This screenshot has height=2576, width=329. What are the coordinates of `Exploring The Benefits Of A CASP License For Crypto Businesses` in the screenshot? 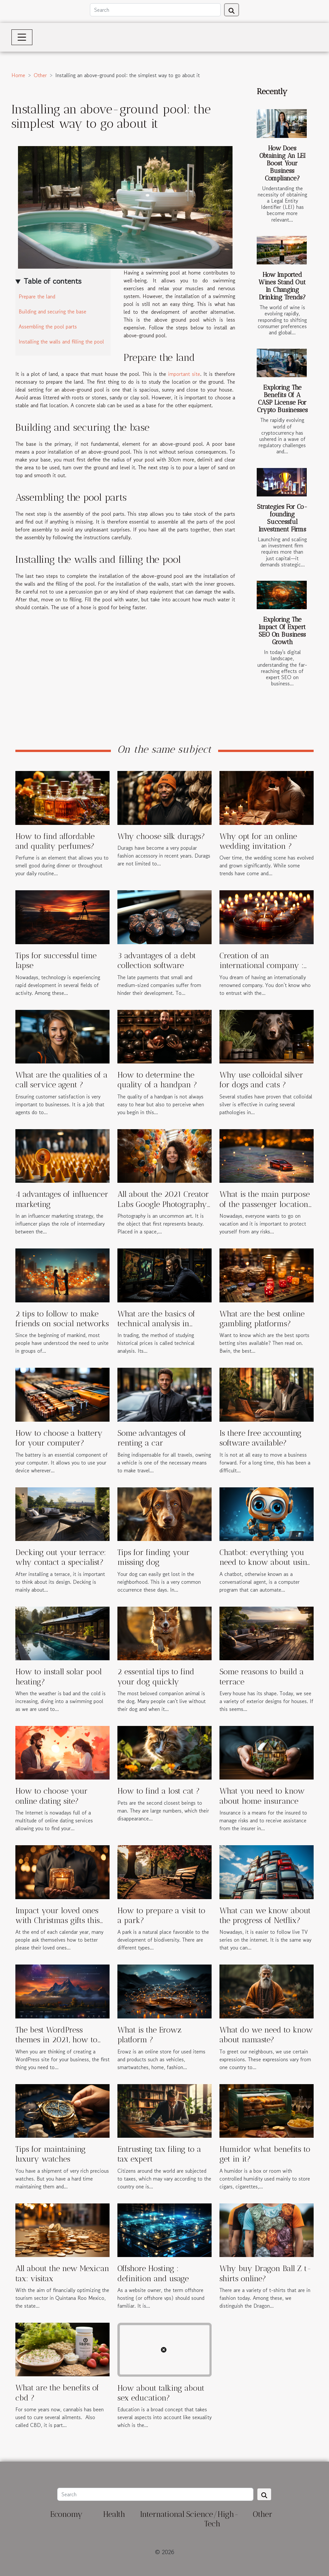 It's located at (282, 399).